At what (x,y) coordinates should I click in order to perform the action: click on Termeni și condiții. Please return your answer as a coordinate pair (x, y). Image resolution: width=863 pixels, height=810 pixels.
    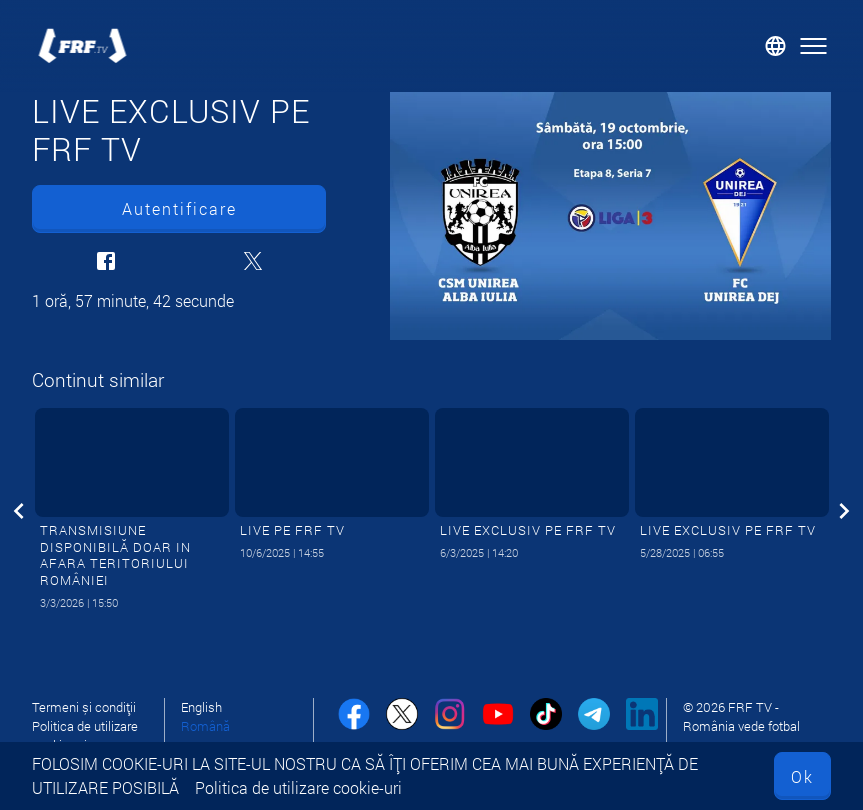
    Looking at the image, I should click on (84, 707).